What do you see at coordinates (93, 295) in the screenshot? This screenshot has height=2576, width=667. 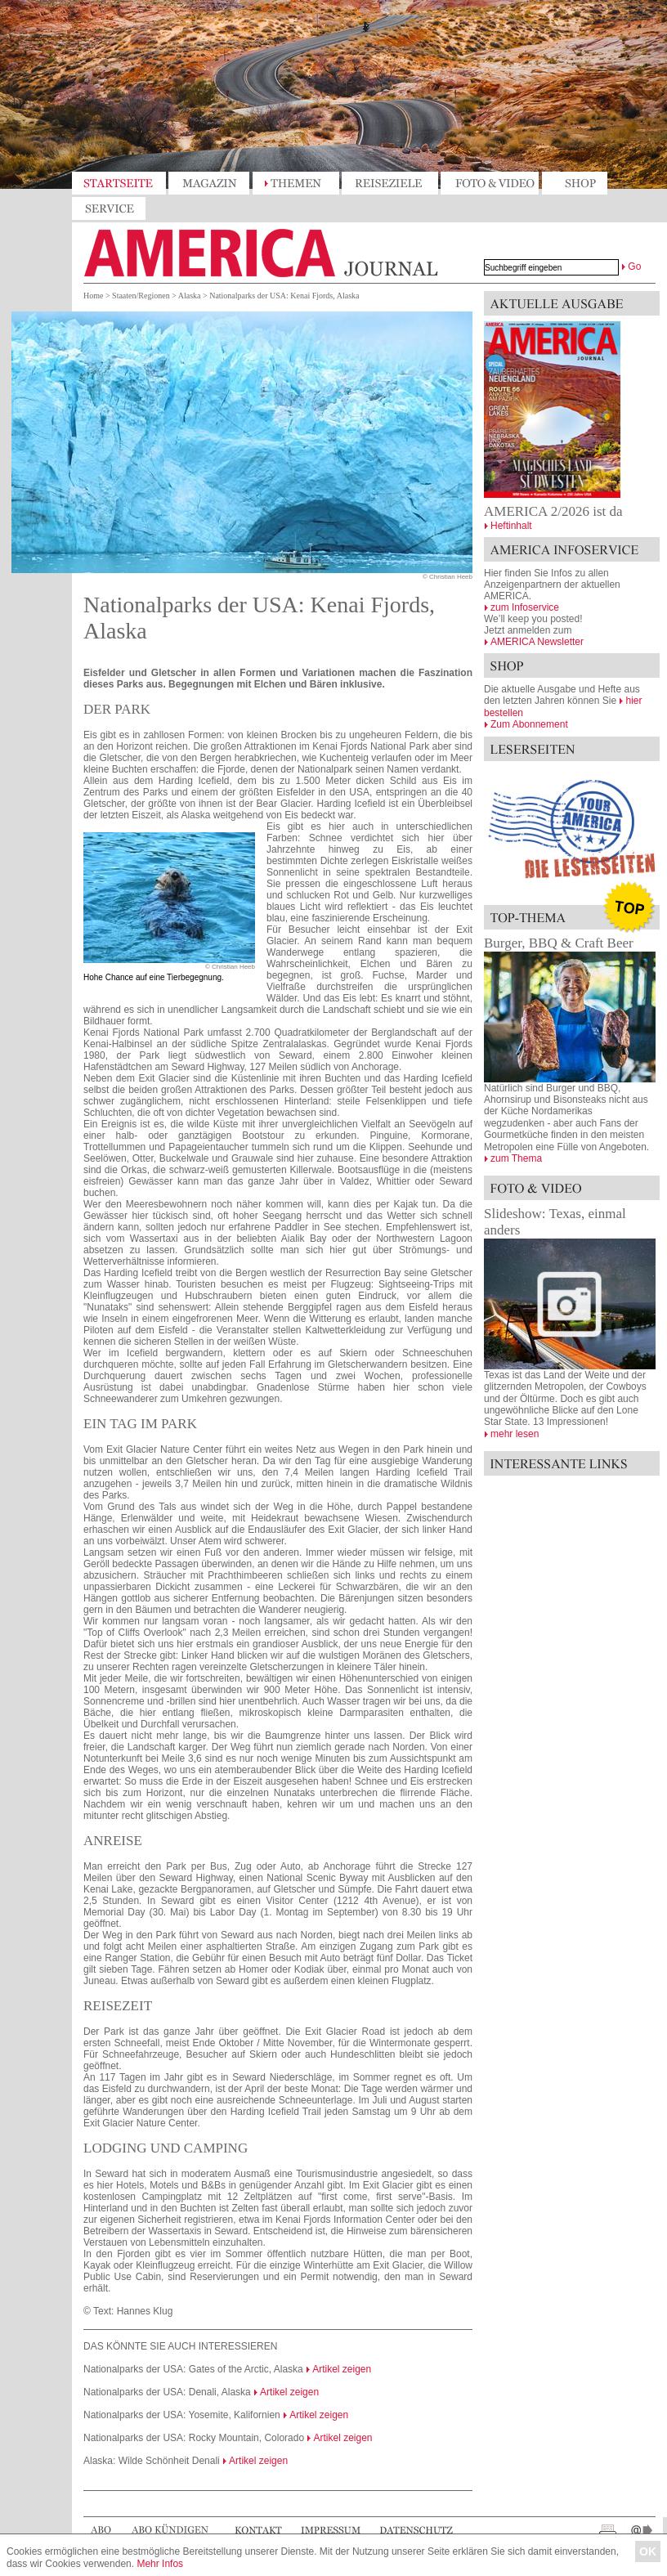 I see `Home` at bounding box center [93, 295].